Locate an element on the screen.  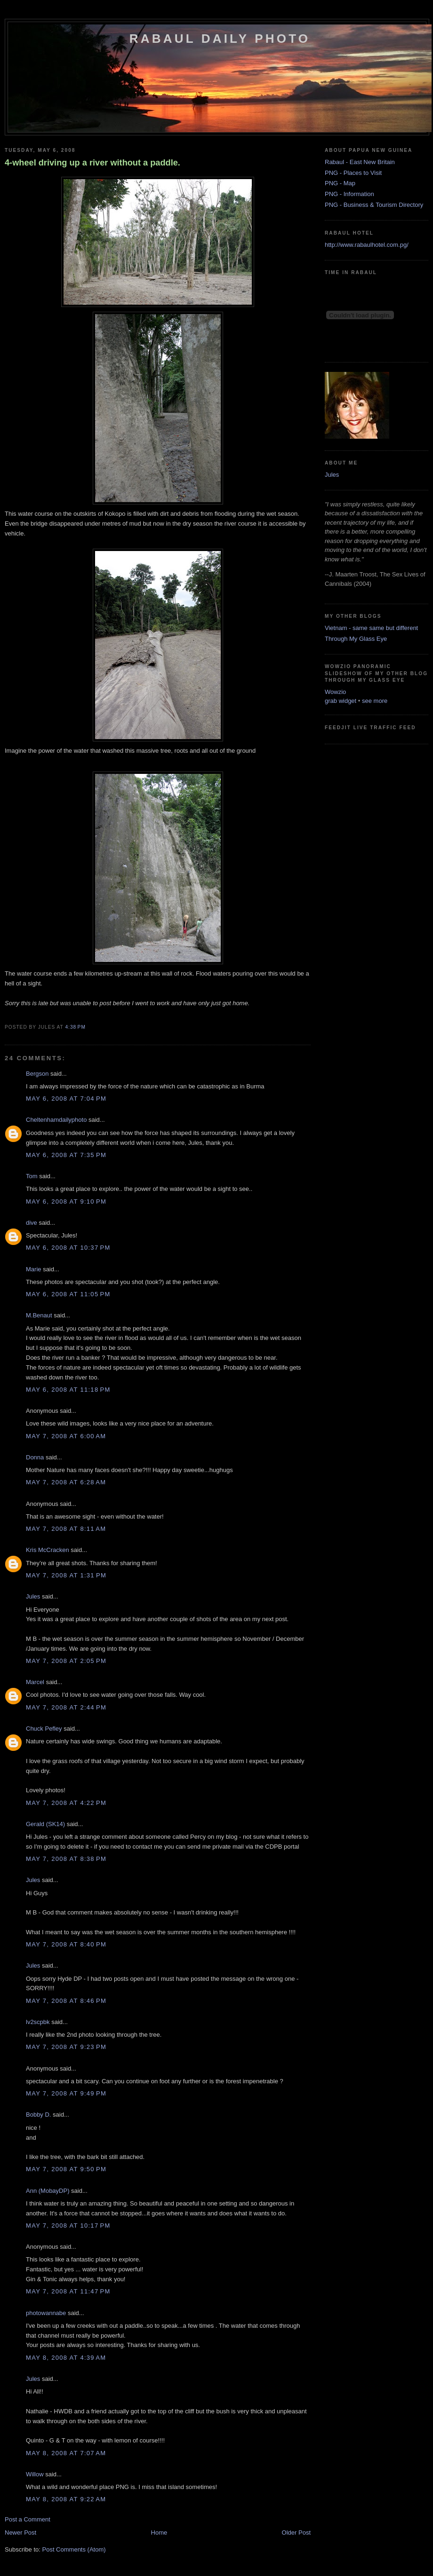
May 6, 2008 at 9:10 PM is located at coordinates (66, 1201).